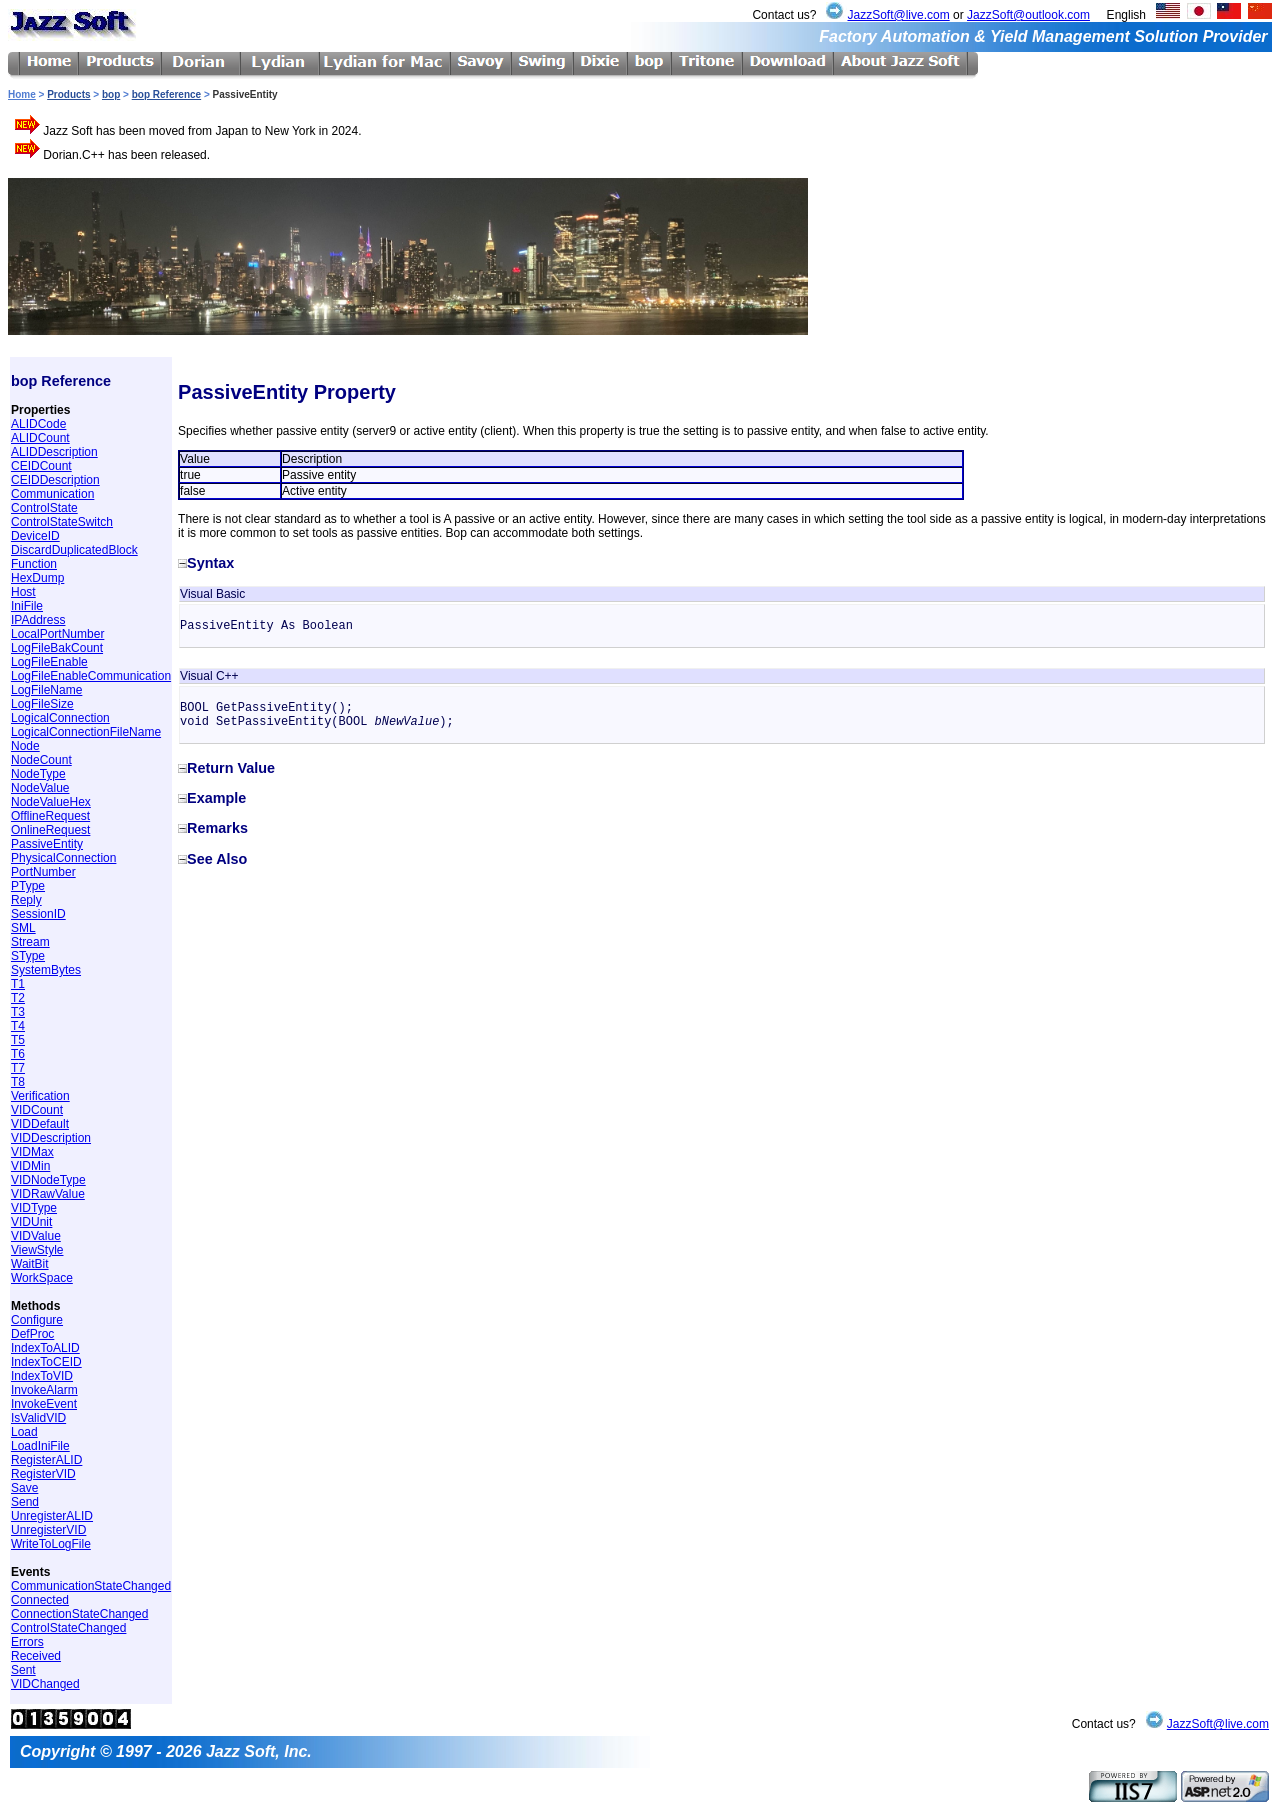 This screenshot has width=1280, height=1817. Describe the element at coordinates (30, 1166) in the screenshot. I see `VIDMin` at that location.